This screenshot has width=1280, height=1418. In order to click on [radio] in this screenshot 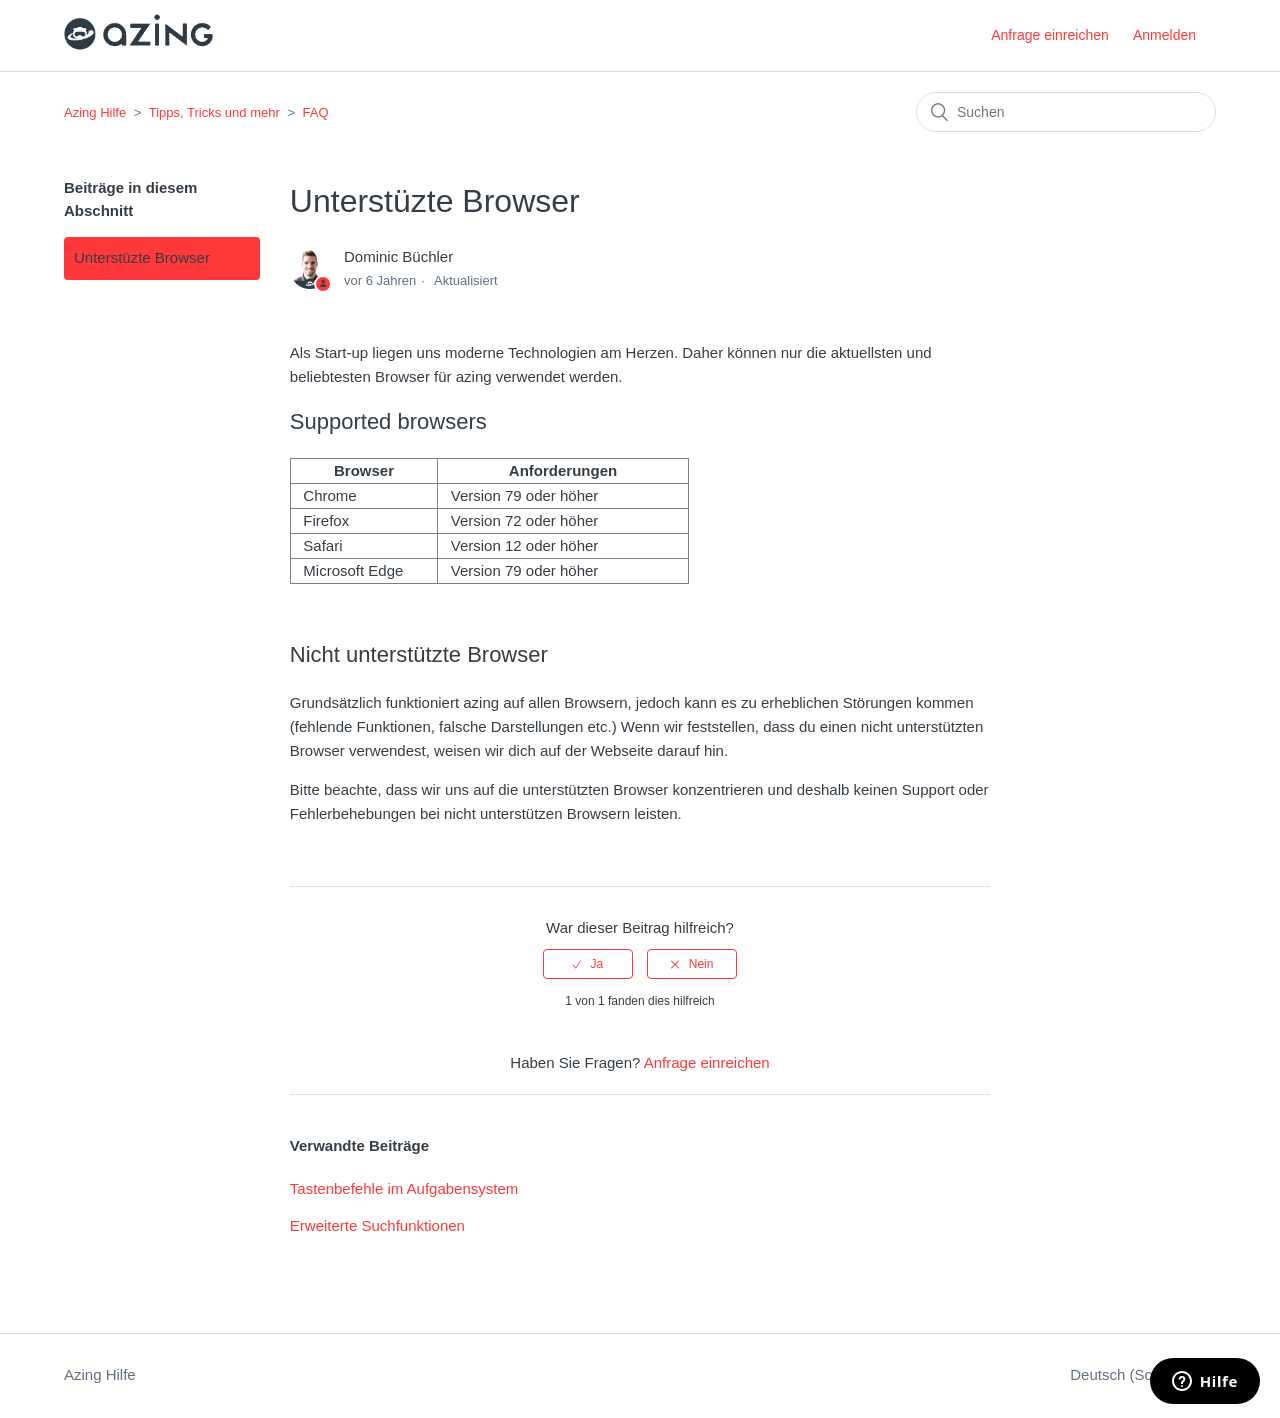, I will do `click(588, 964)`.